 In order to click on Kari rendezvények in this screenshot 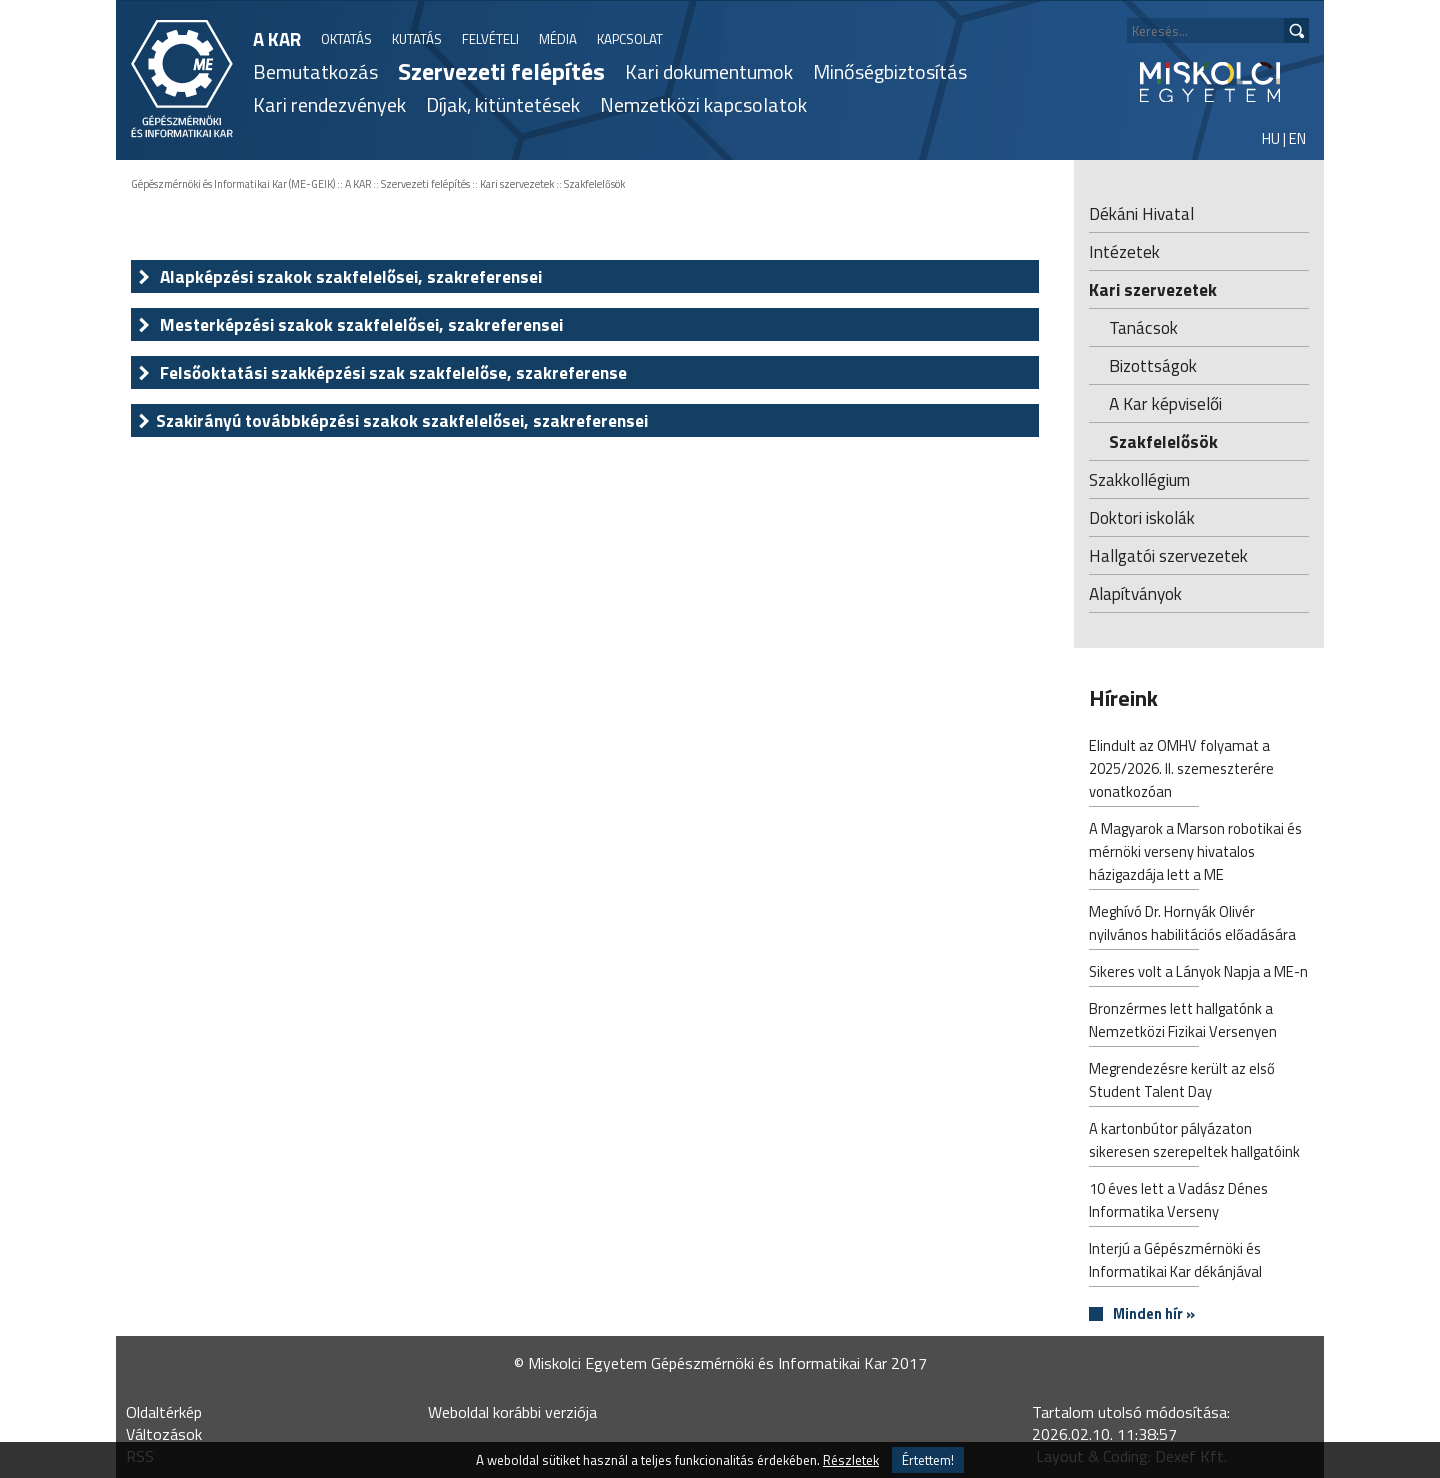, I will do `click(329, 104)`.